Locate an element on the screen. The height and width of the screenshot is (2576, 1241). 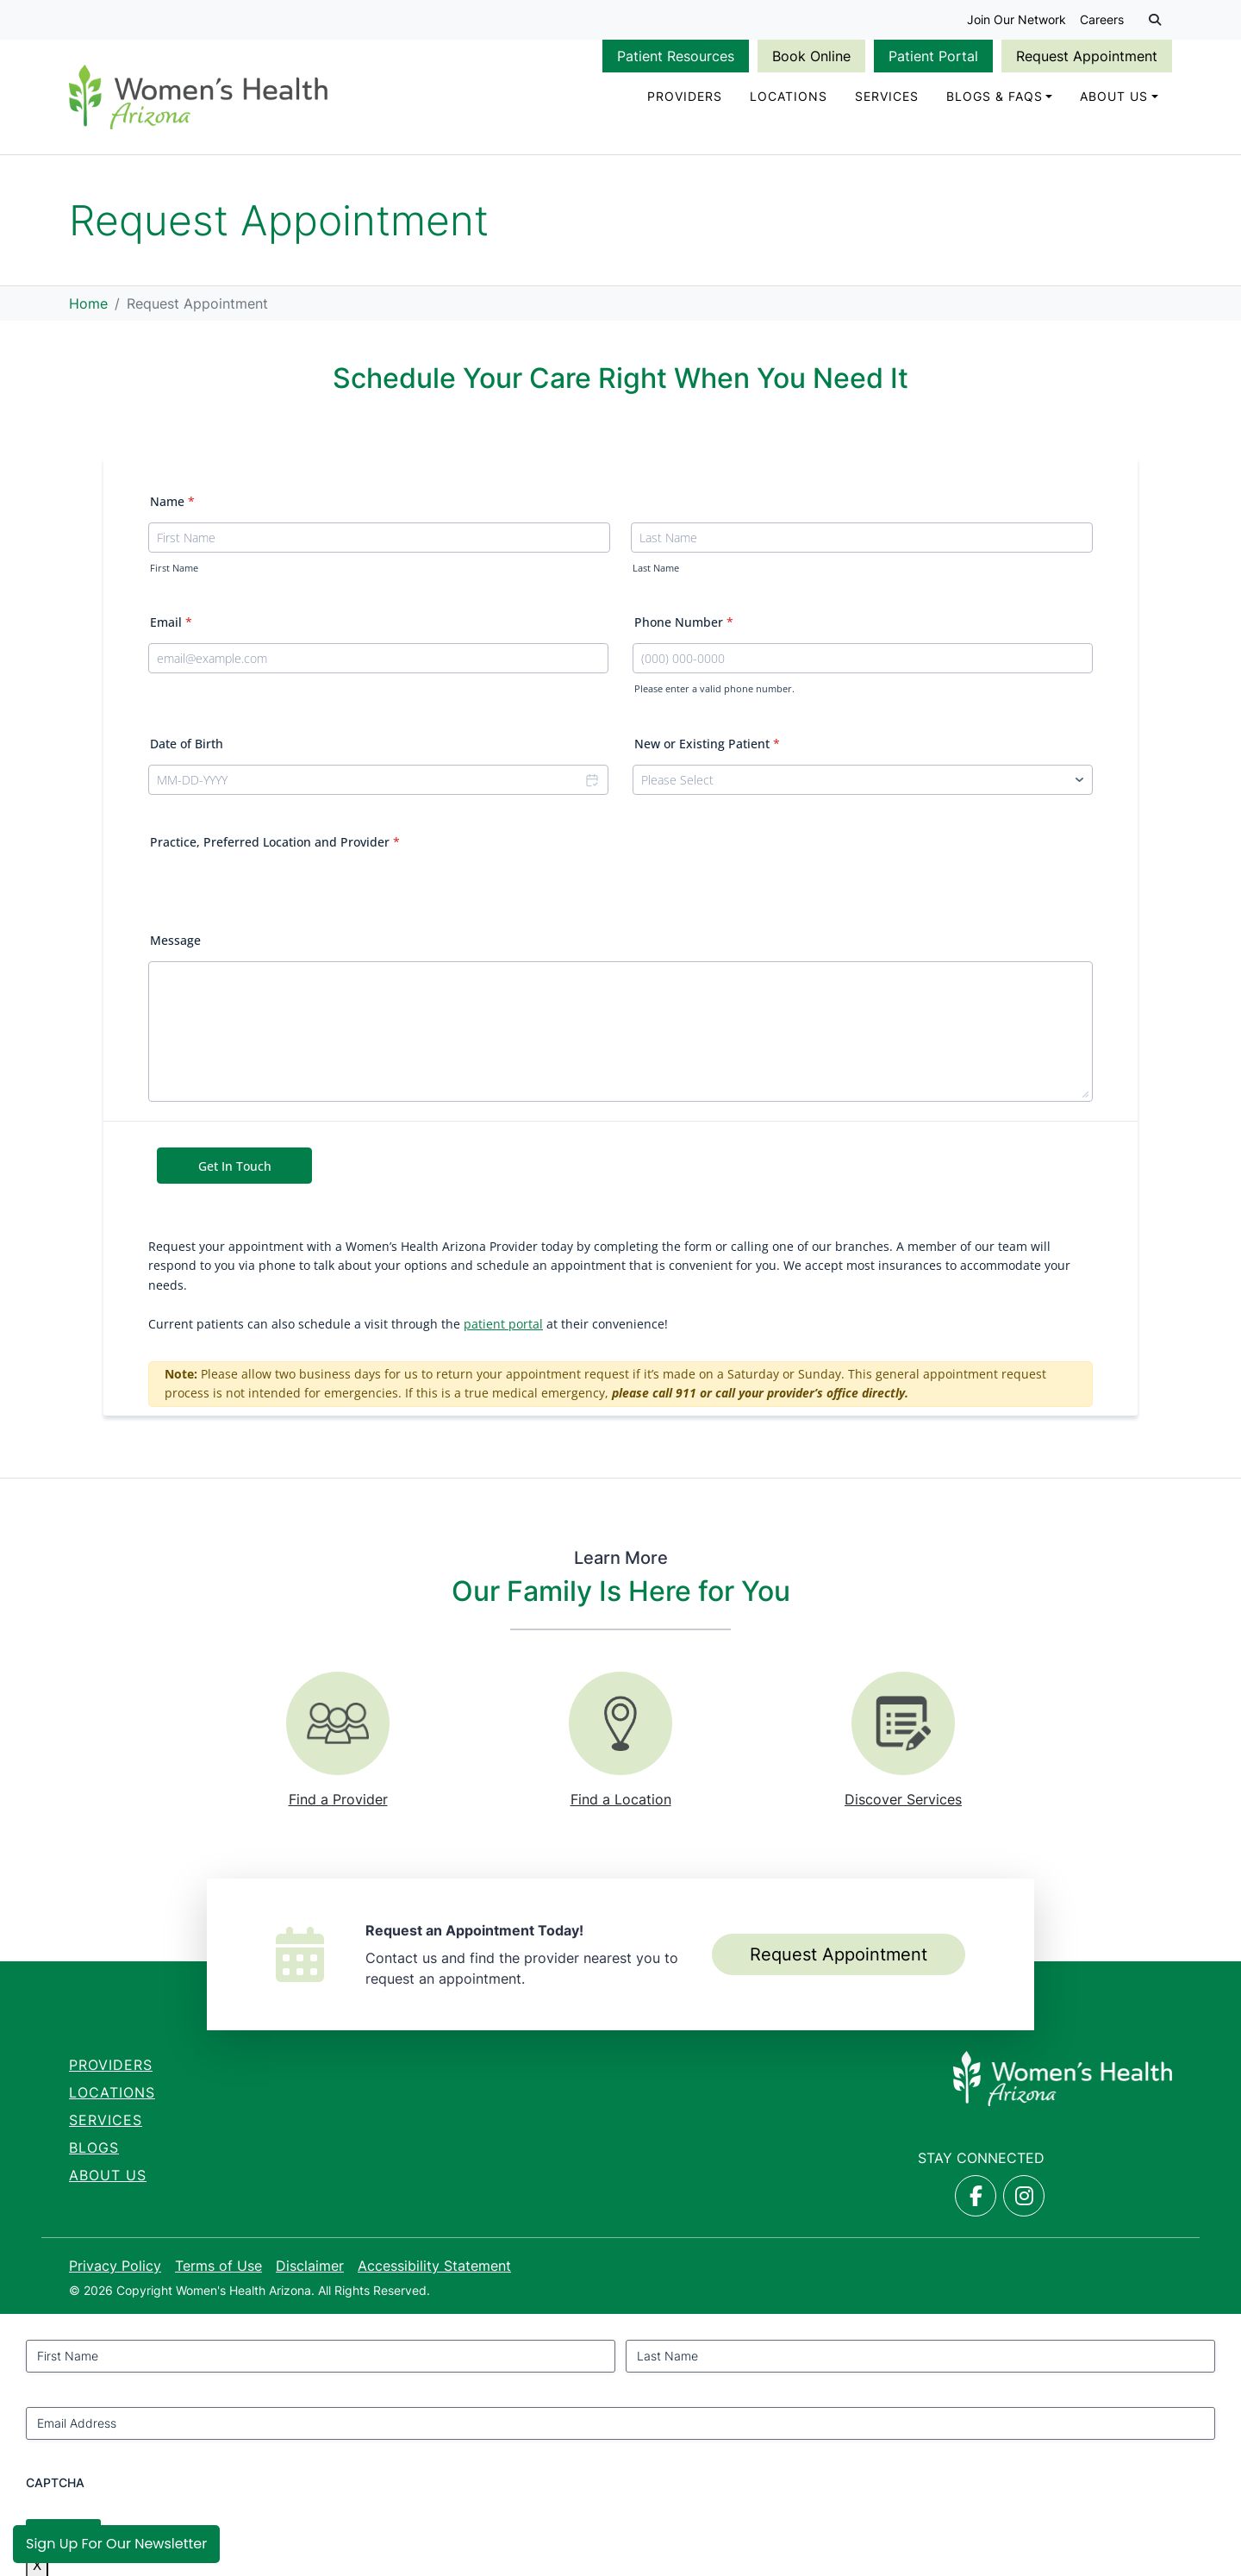
Patient Portal is located at coordinates (933, 56).